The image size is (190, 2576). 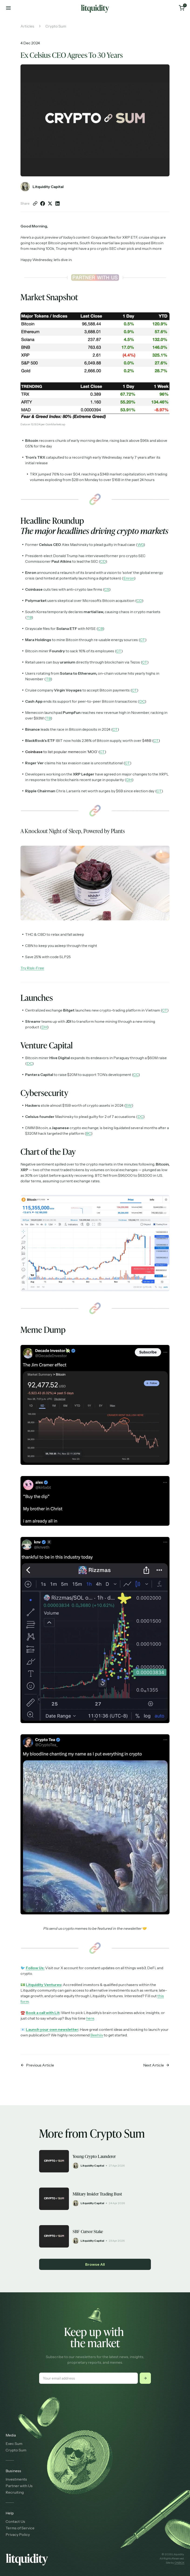 What do you see at coordinates (15, 2521) in the screenshot?
I see `Contact Us` at bounding box center [15, 2521].